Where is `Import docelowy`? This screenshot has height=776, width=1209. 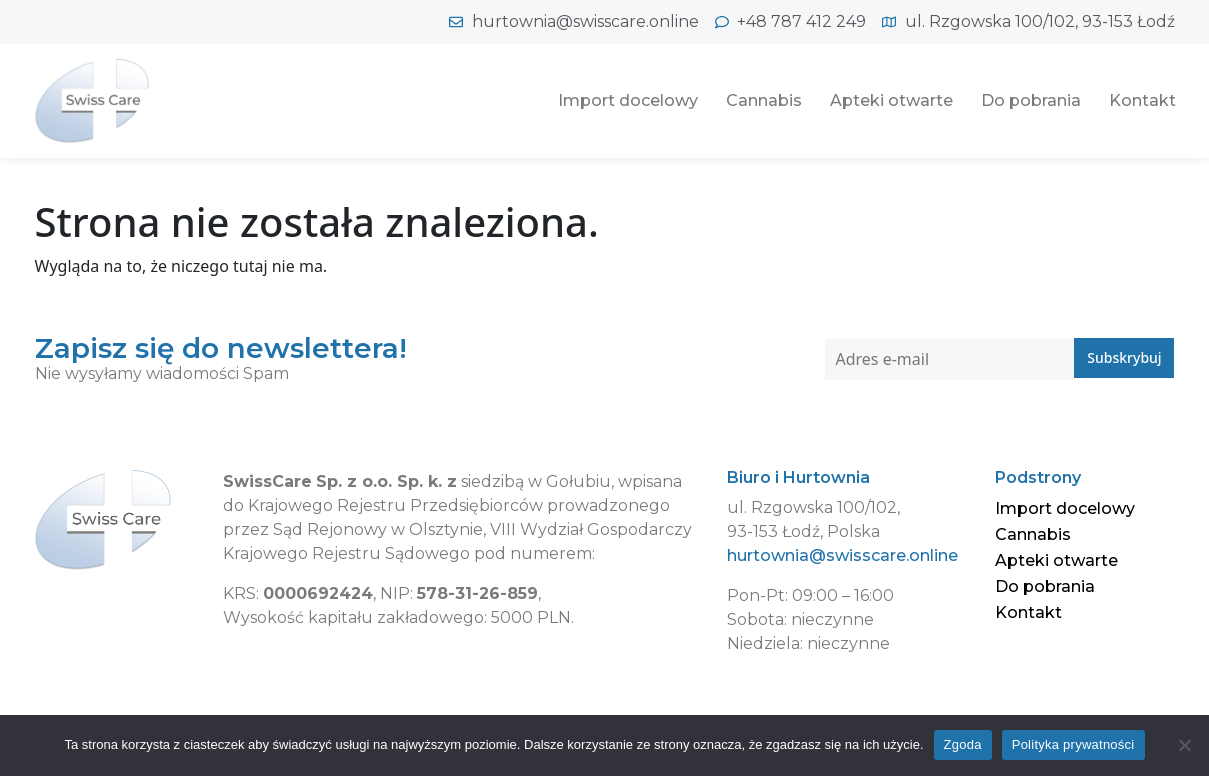
Import docelowy is located at coordinates (628, 101).